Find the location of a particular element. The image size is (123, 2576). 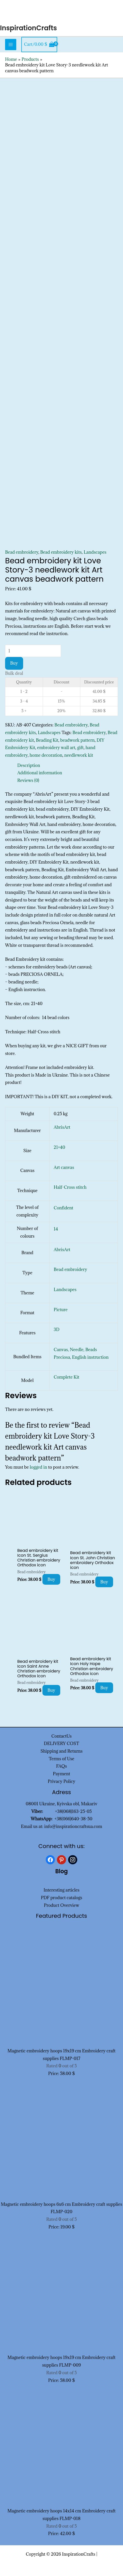

Art canvas is located at coordinates (64, 1167).